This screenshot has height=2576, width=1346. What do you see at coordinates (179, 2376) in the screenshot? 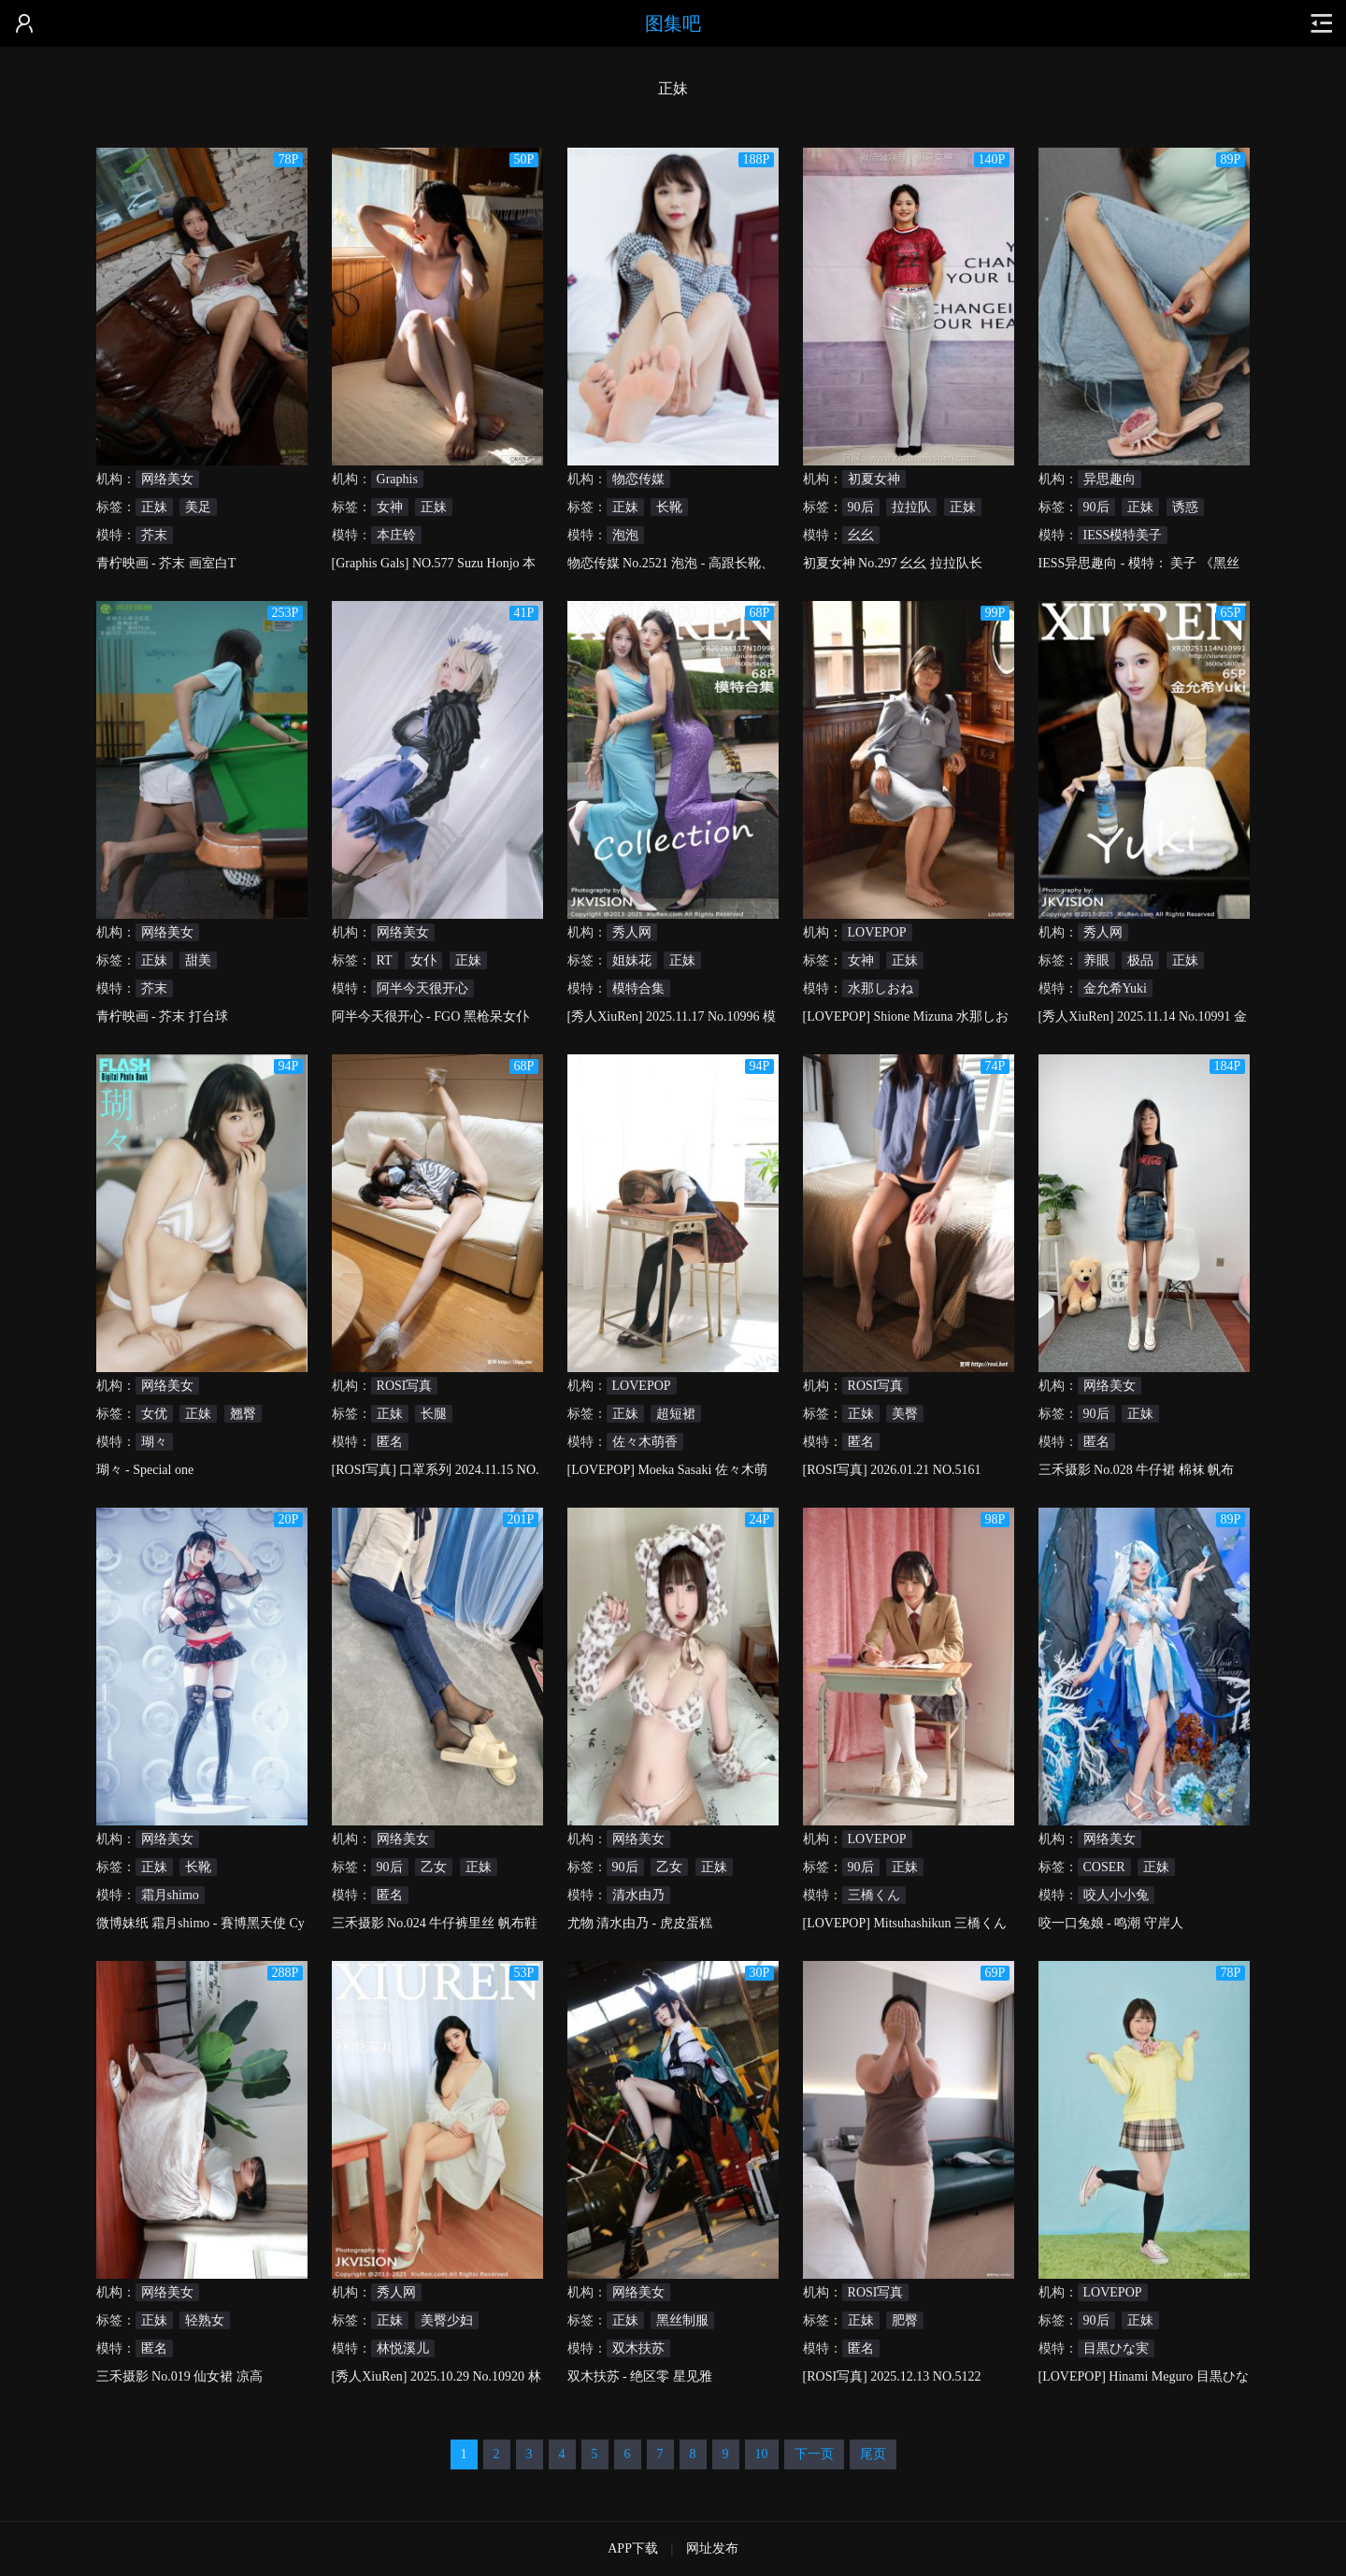
I see `三禾摄影 No.019 仙女裙 凉高` at bounding box center [179, 2376].